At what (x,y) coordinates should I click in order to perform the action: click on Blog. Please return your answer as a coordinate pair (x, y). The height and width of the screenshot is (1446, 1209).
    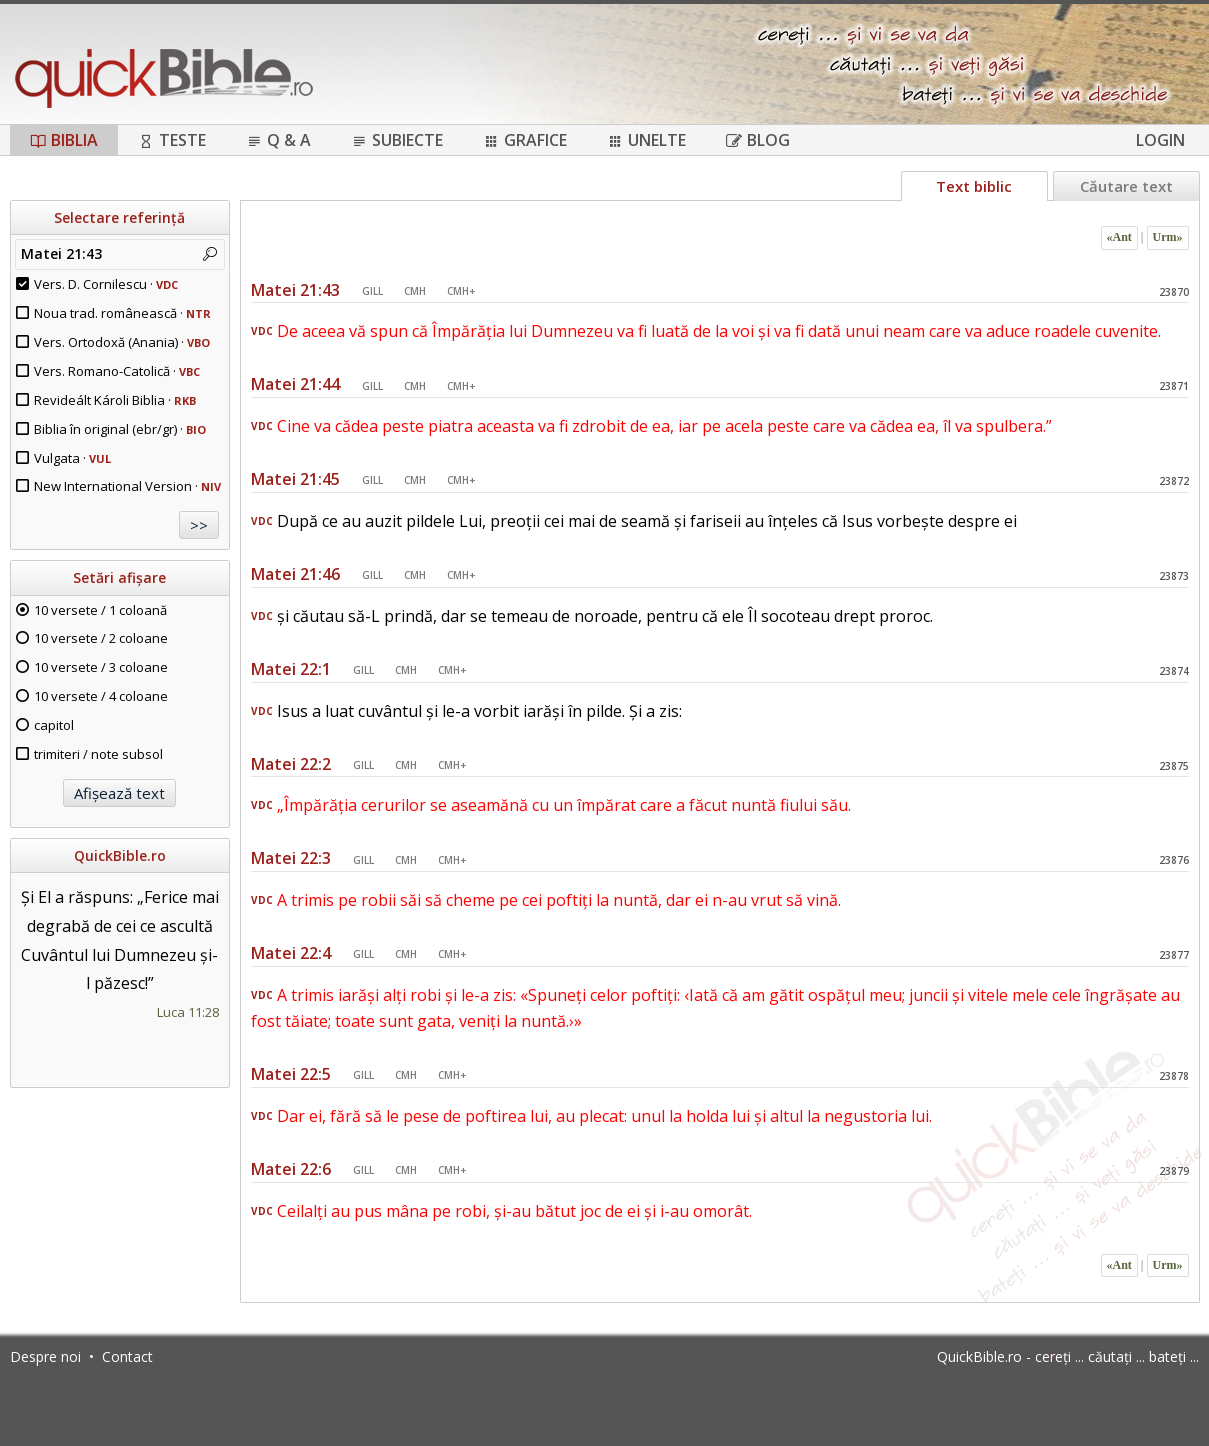
    Looking at the image, I should click on (758, 140).